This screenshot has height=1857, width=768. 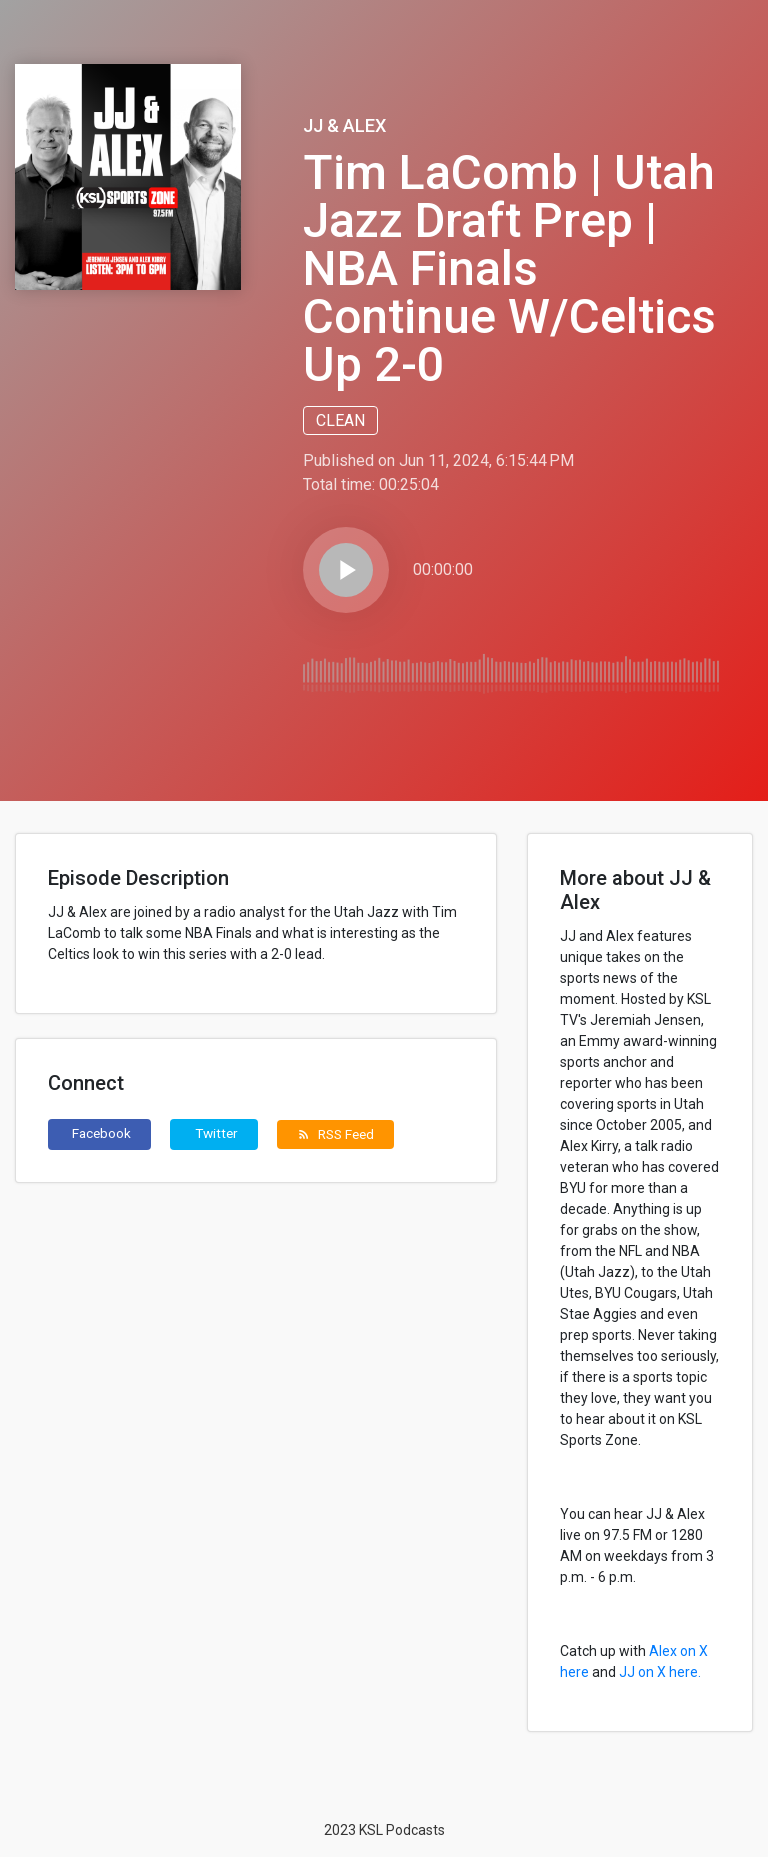 What do you see at coordinates (216, 1133) in the screenshot?
I see `Twitter [button]` at bounding box center [216, 1133].